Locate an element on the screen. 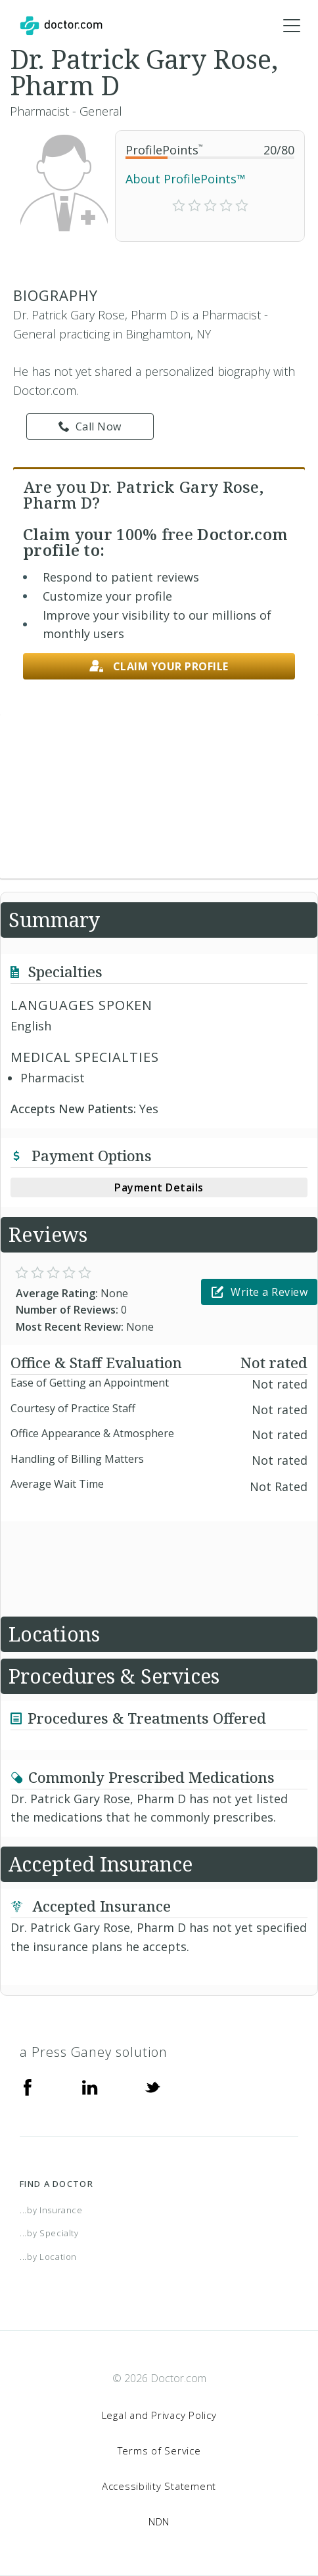 The height and width of the screenshot is (2576, 318). ...by Insurance is located at coordinates (51, 2210).